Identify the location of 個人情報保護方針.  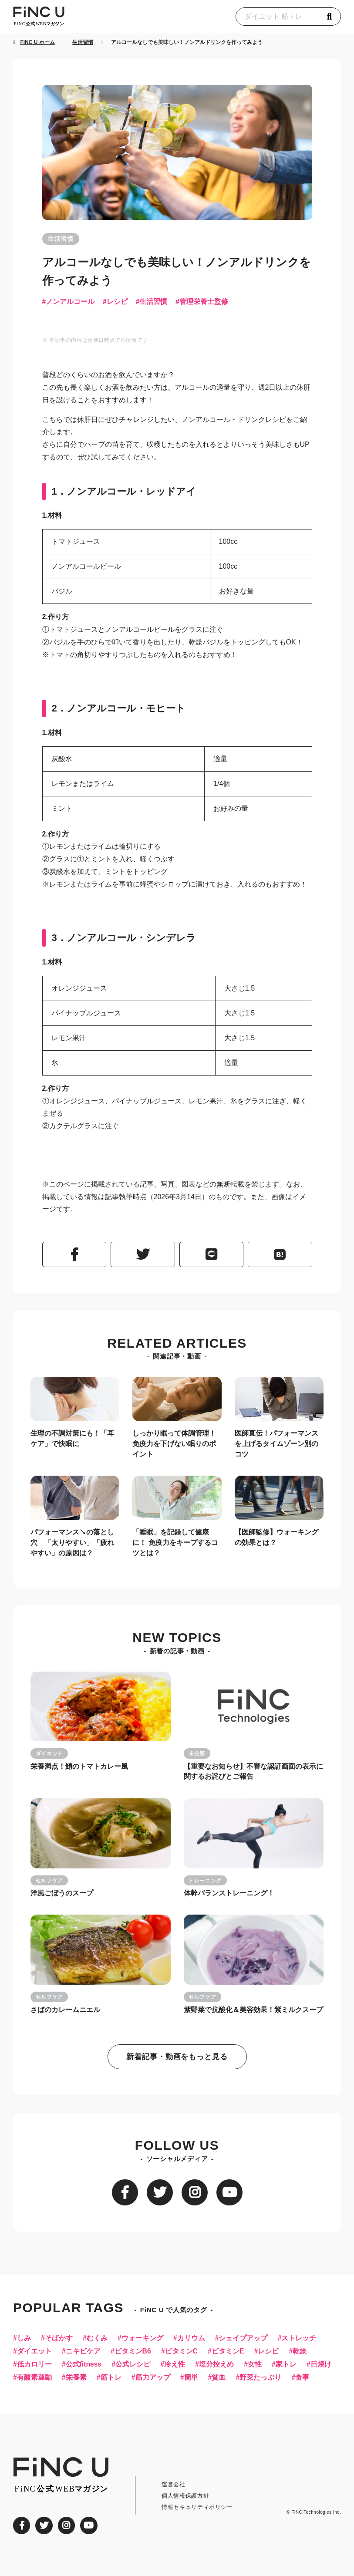
(185, 2516).